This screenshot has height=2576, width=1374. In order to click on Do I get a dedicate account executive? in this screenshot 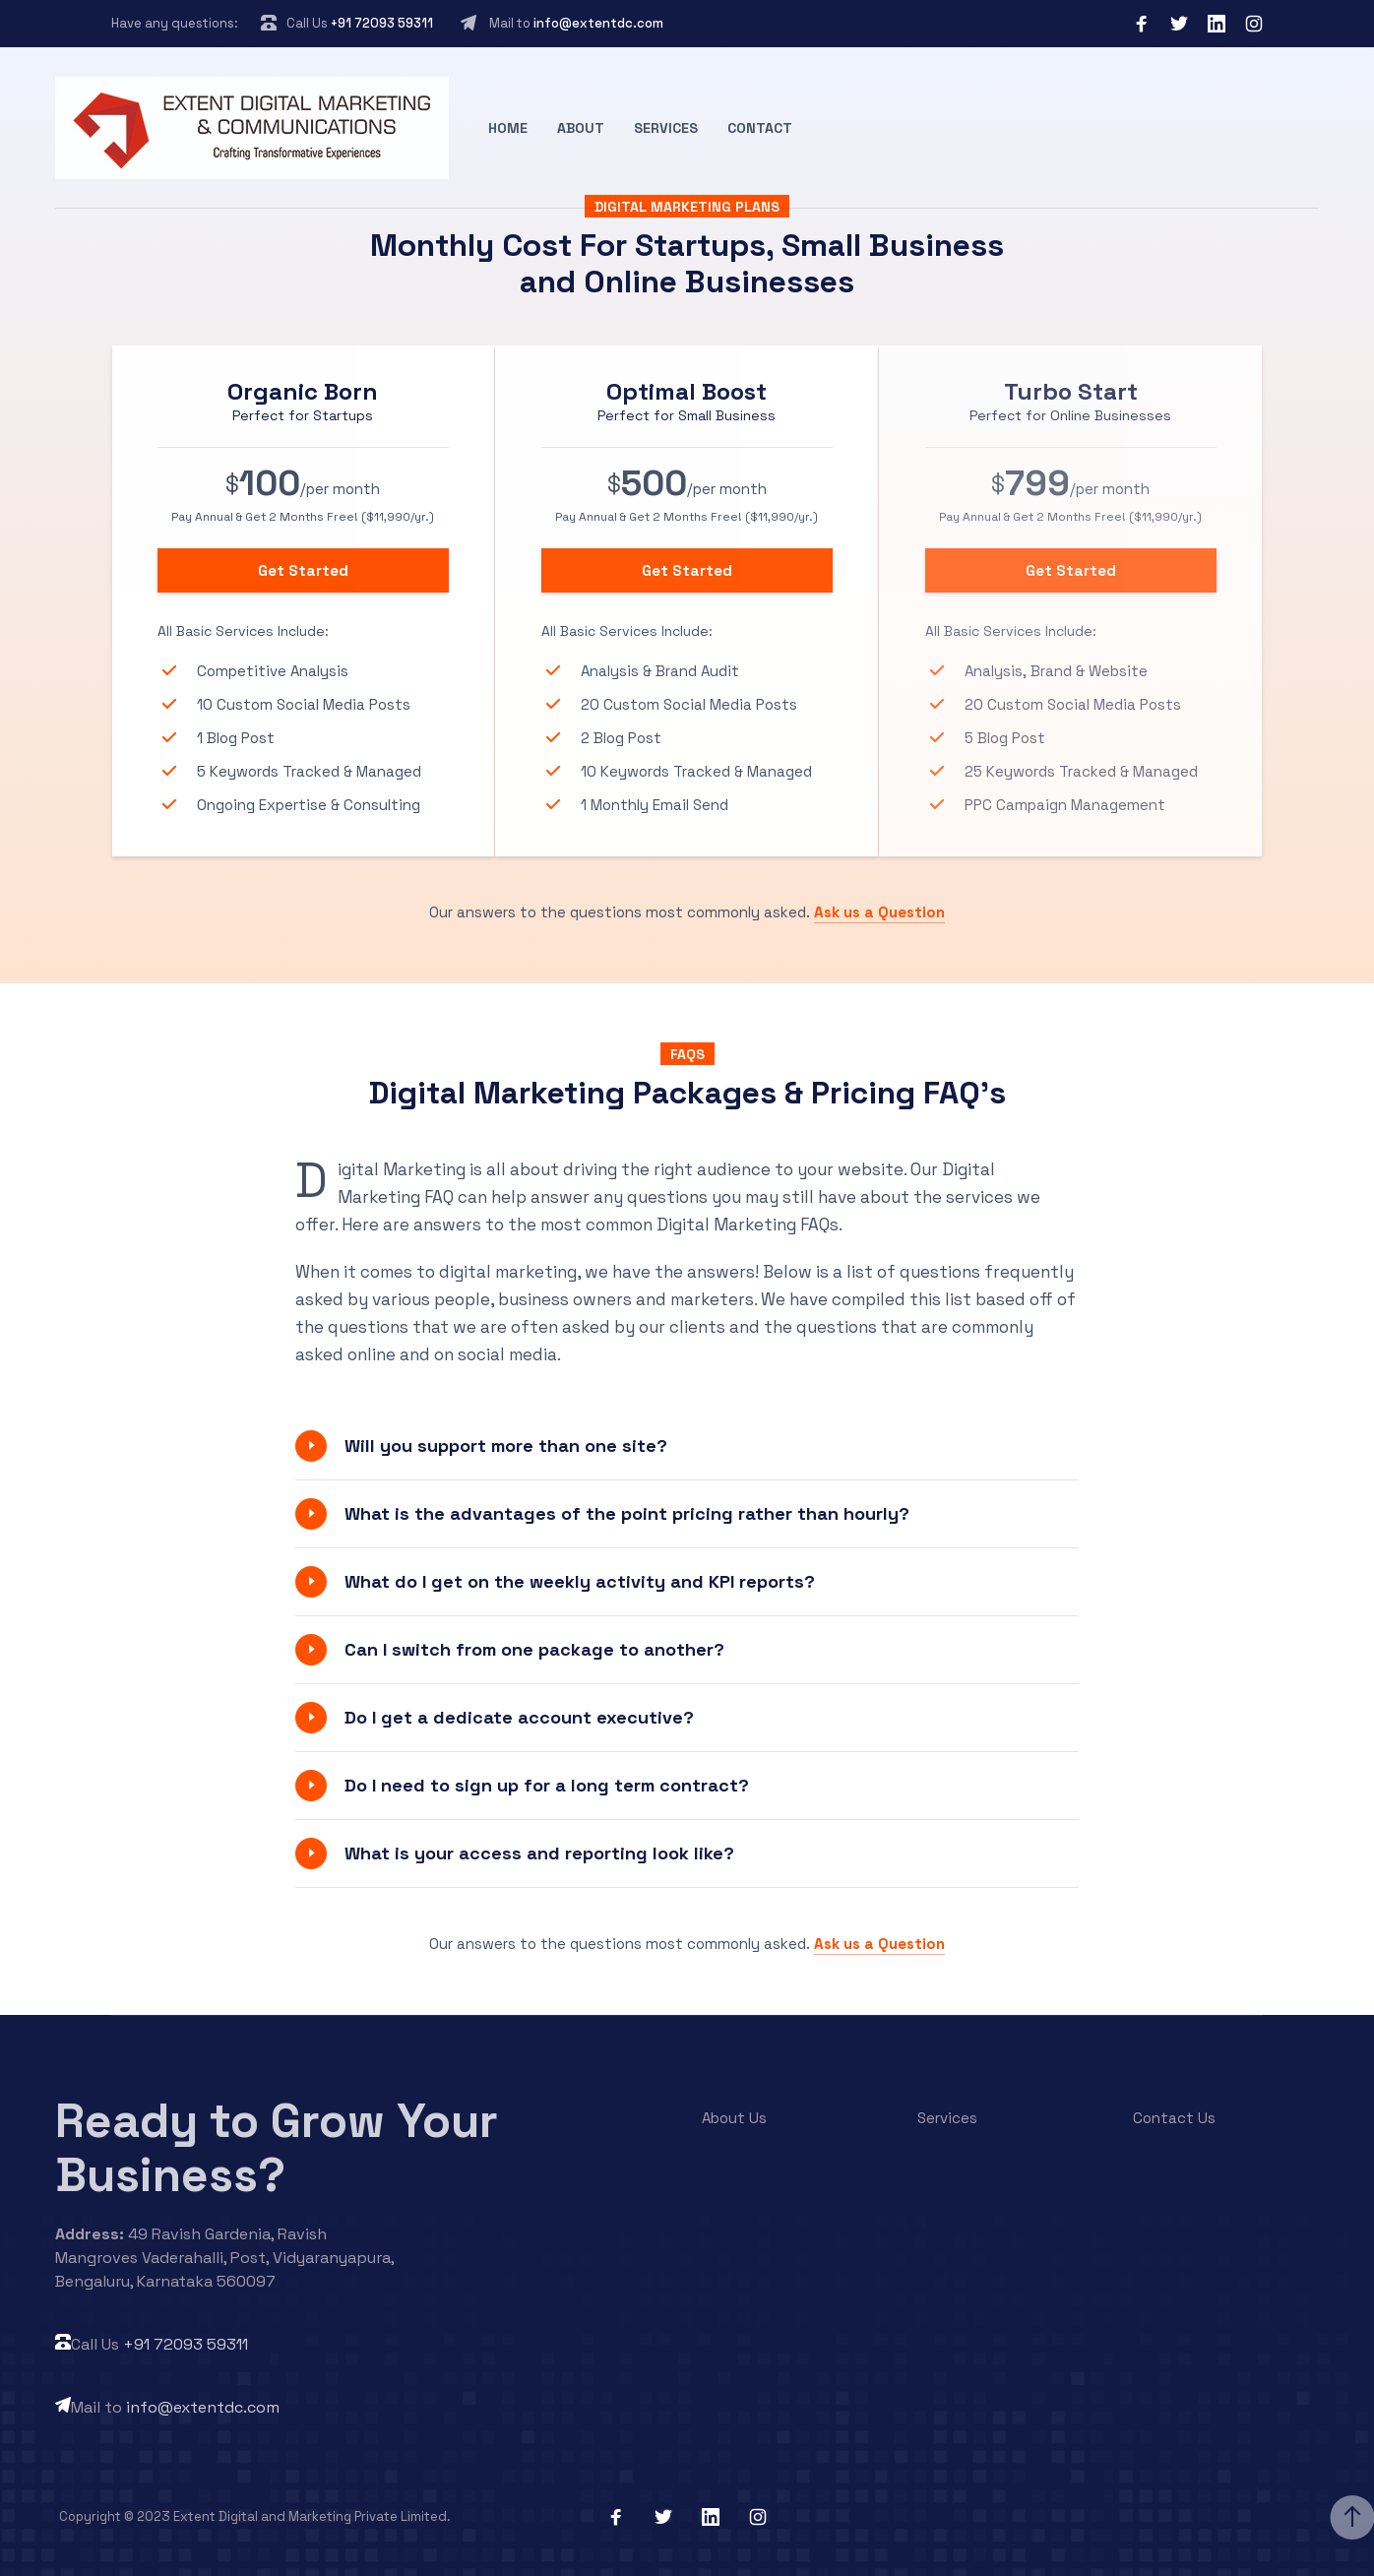, I will do `click(519, 1717)`.